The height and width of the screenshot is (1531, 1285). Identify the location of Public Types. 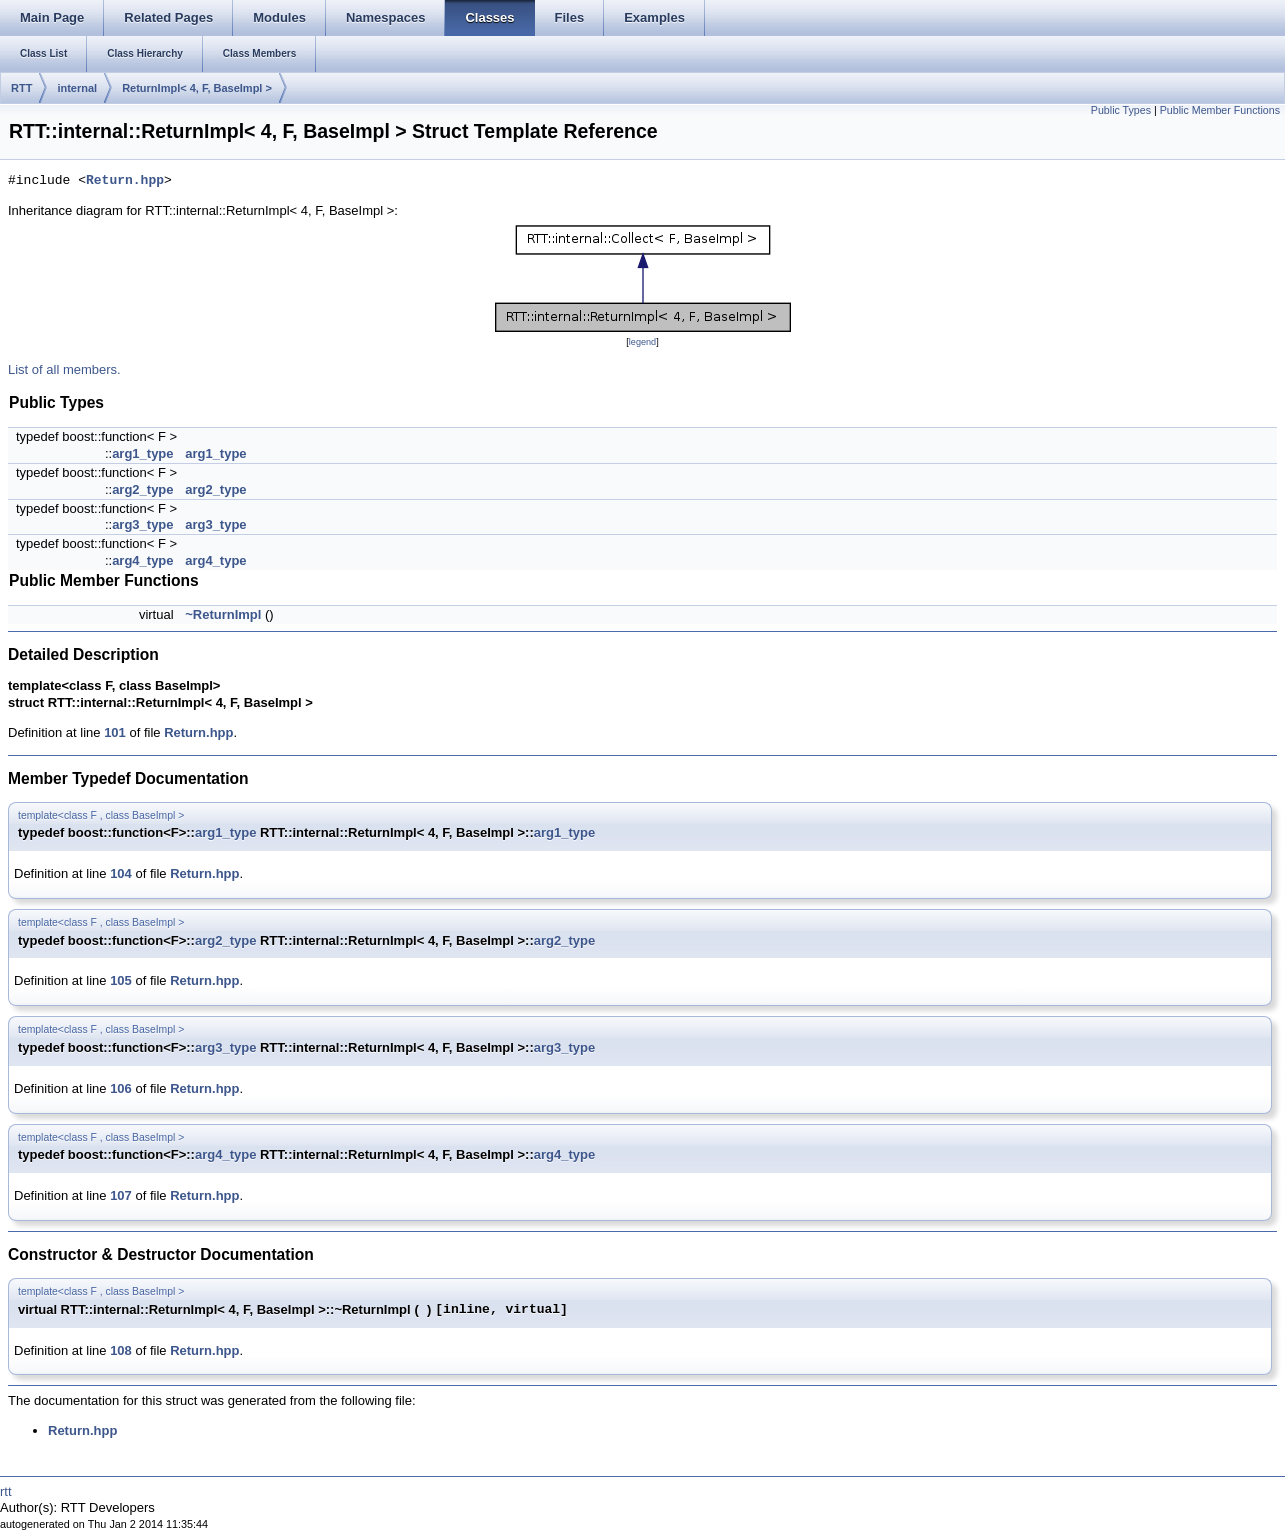
(1121, 110).